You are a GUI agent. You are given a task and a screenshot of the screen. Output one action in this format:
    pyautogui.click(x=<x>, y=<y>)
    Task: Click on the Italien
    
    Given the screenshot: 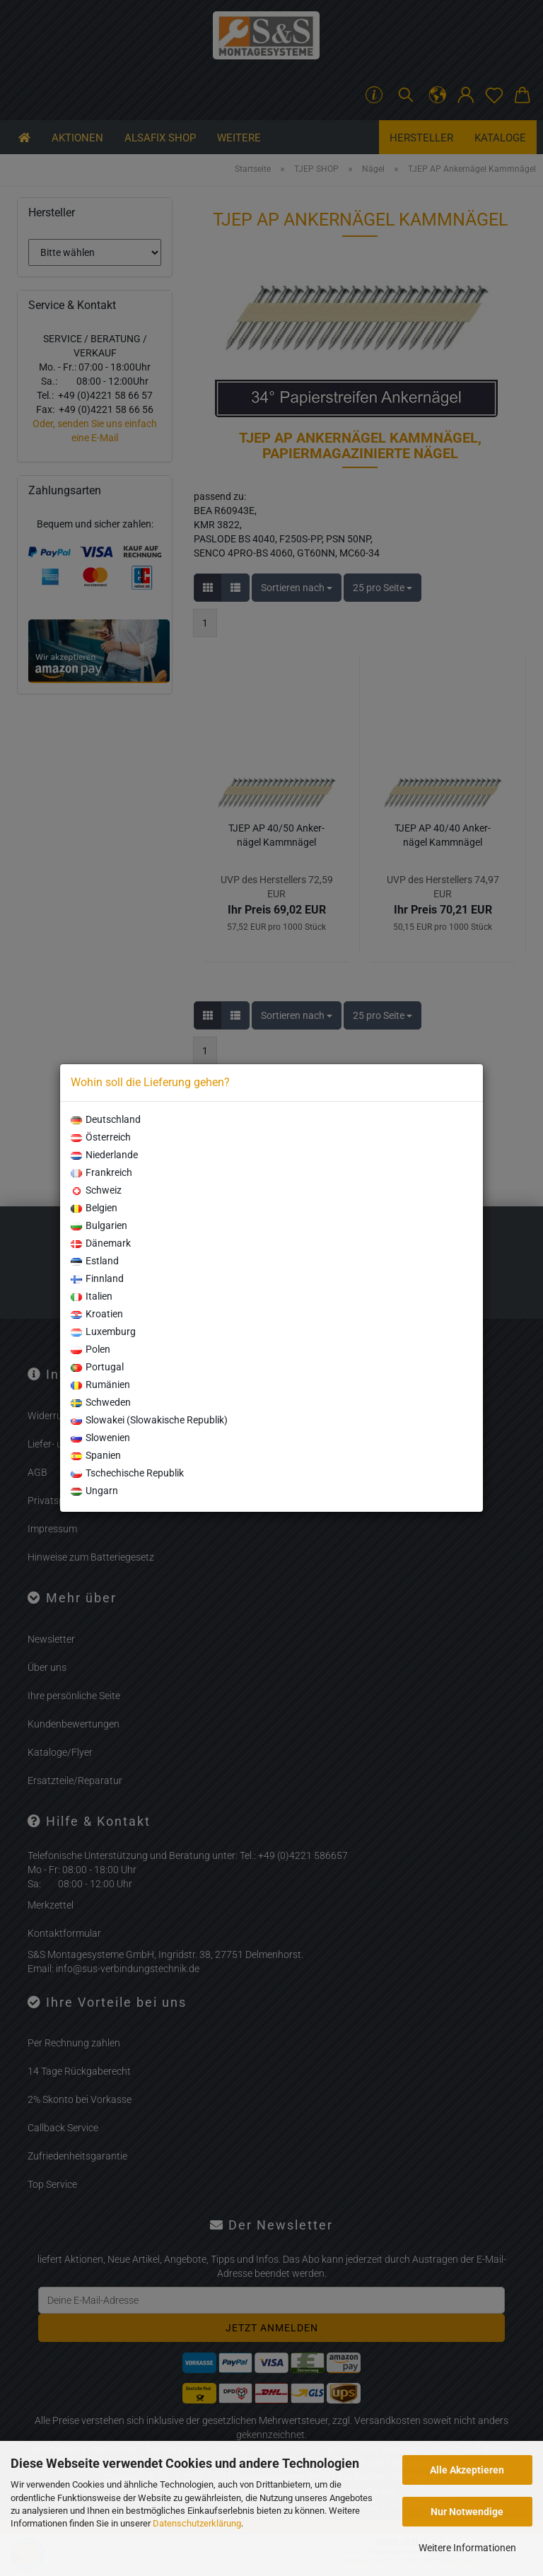 What is the action you would take?
    pyautogui.click(x=91, y=1296)
    